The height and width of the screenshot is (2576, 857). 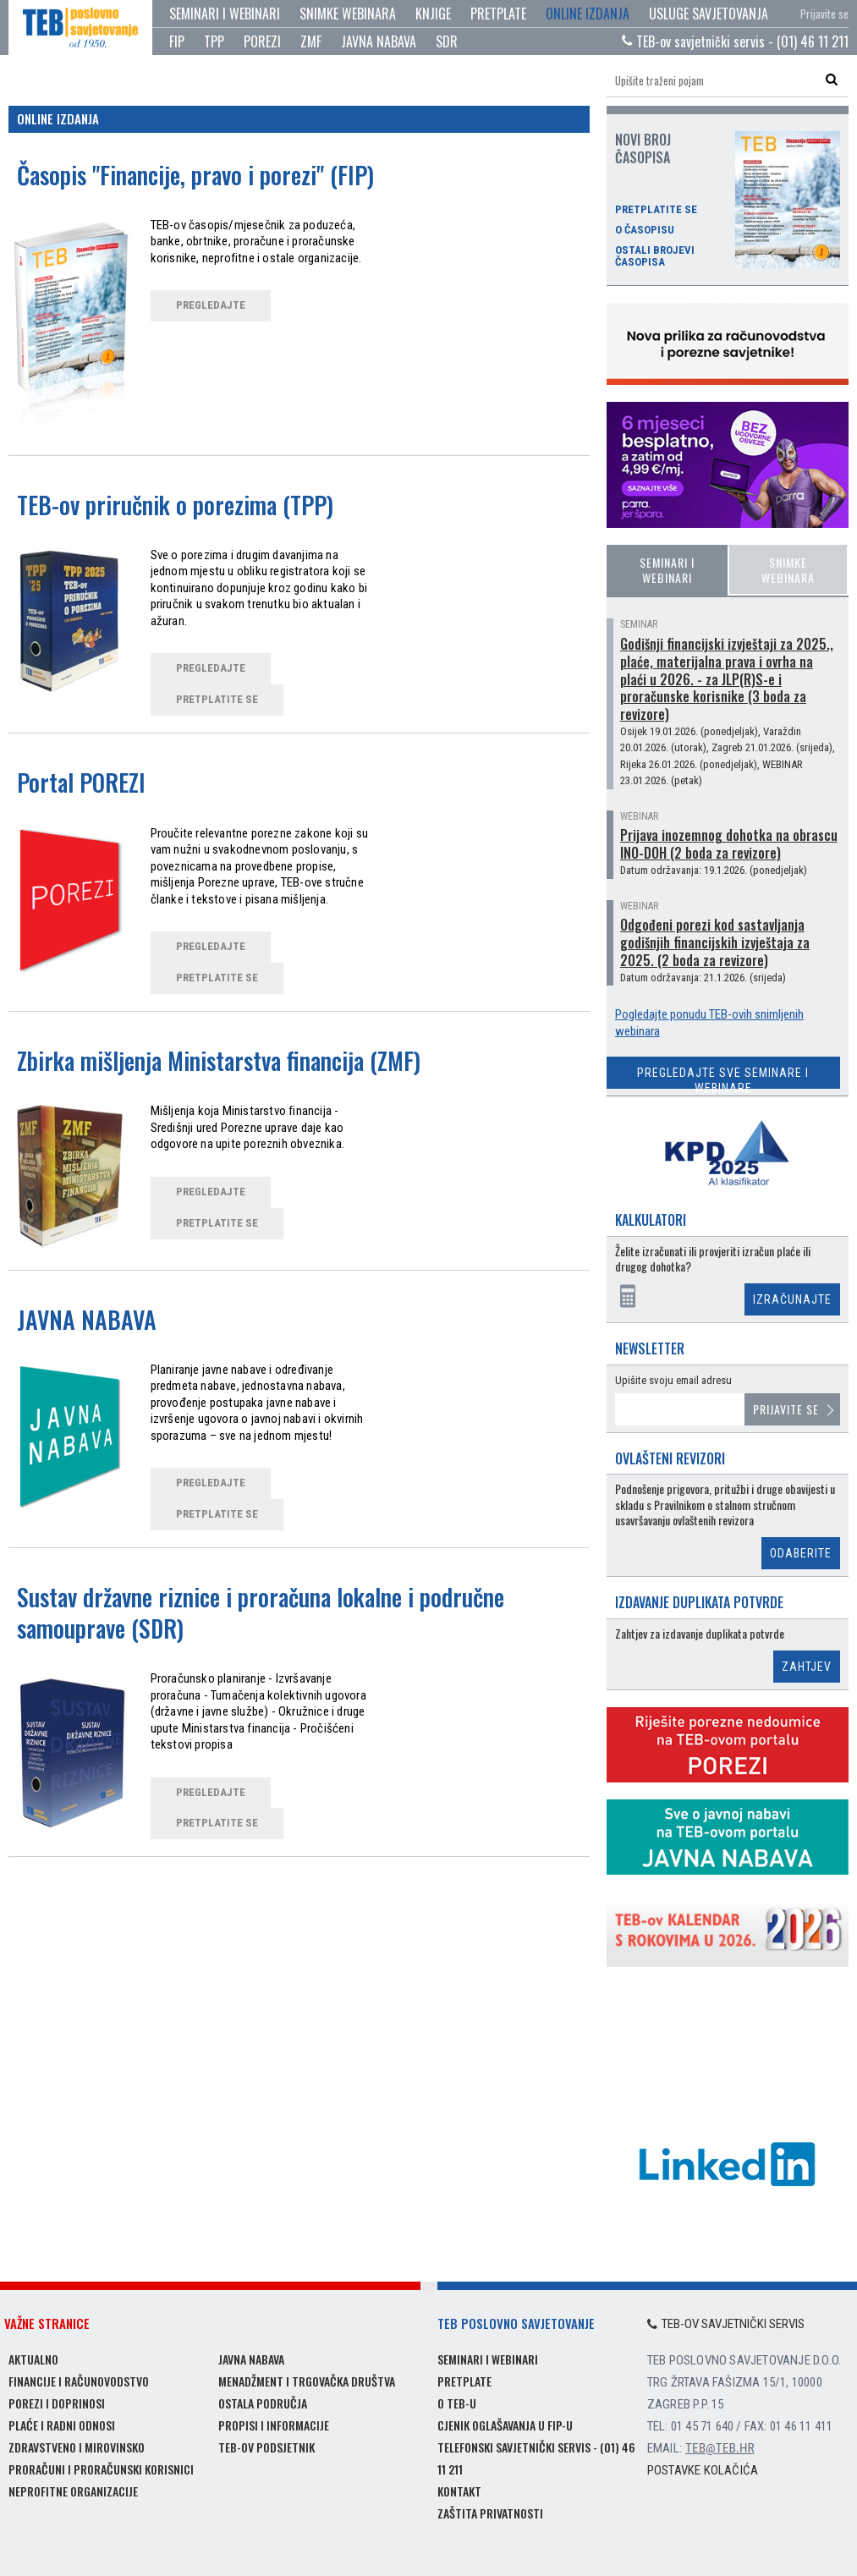 What do you see at coordinates (78, 2381) in the screenshot?
I see `Financije i računovodstvo` at bounding box center [78, 2381].